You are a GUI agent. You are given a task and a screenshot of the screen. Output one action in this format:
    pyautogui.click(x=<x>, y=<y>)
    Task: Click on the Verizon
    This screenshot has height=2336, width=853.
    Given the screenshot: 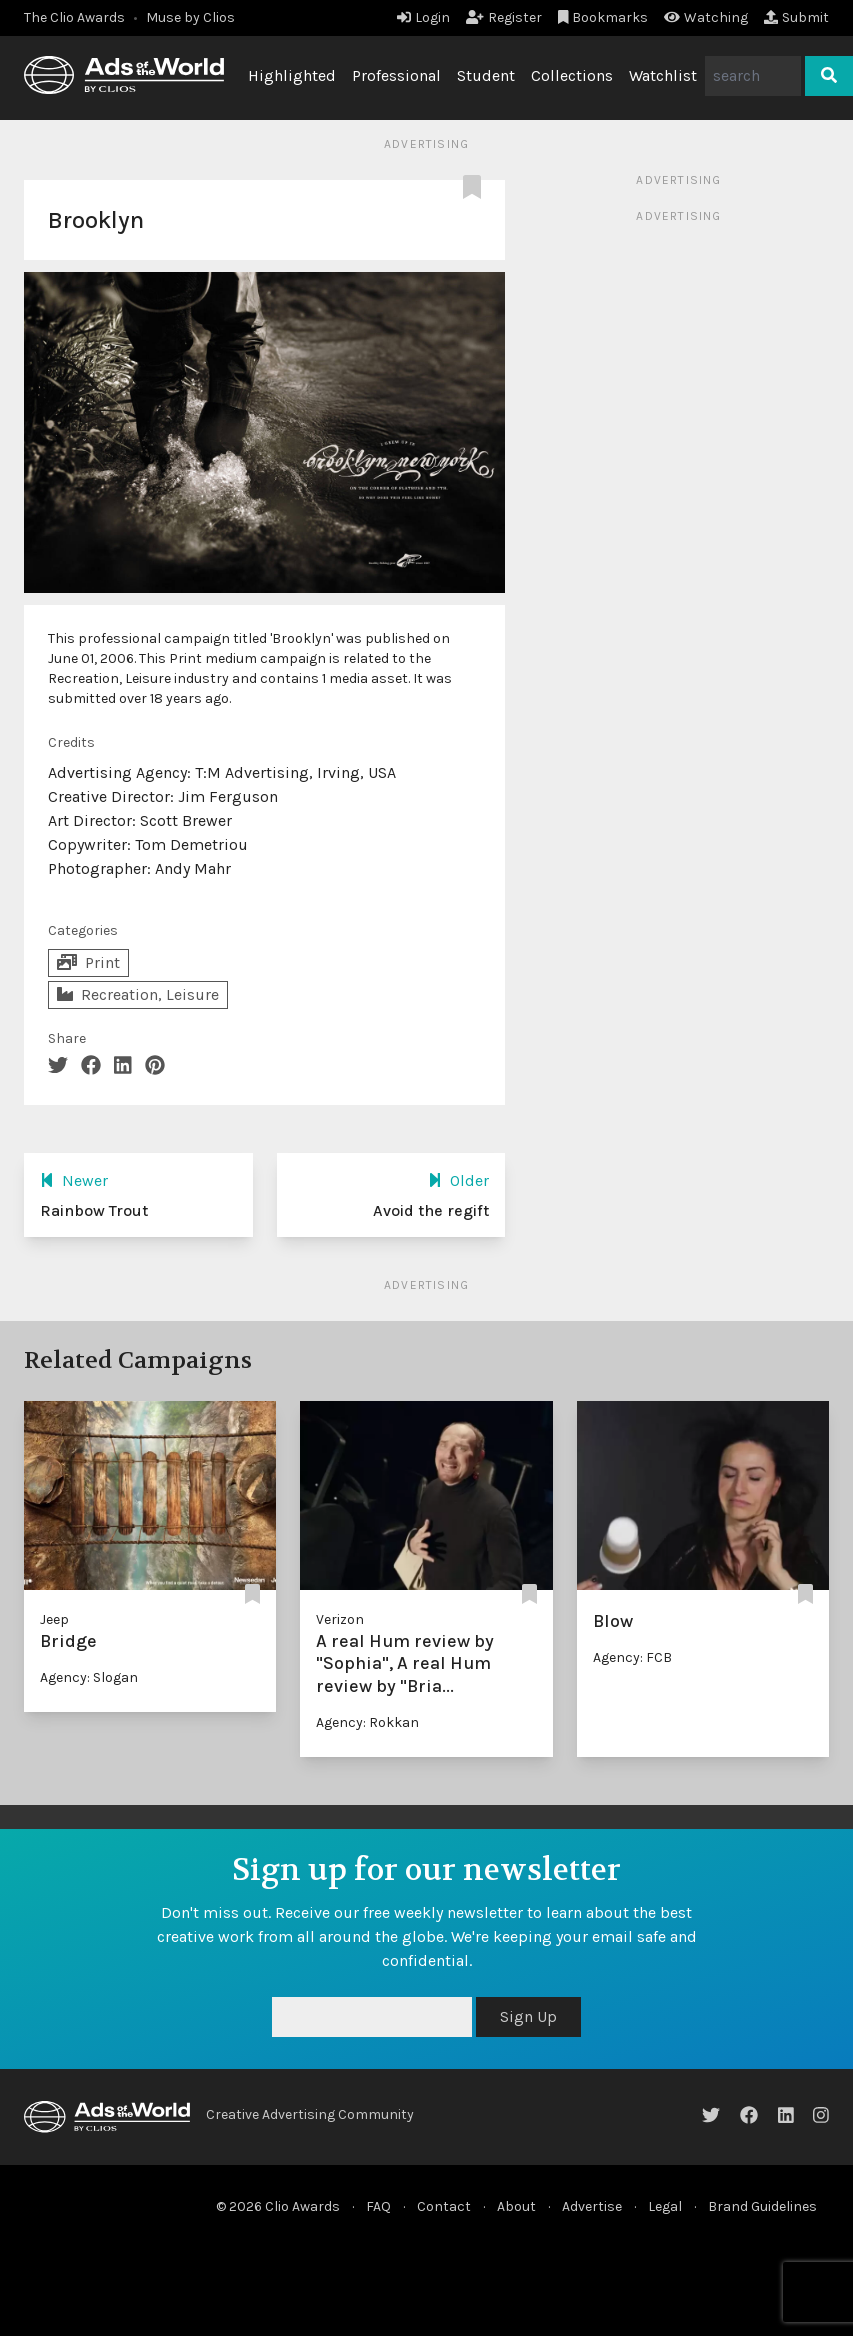 What is the action you would take?
    pyautogui.click(x=340, y=1619)
    